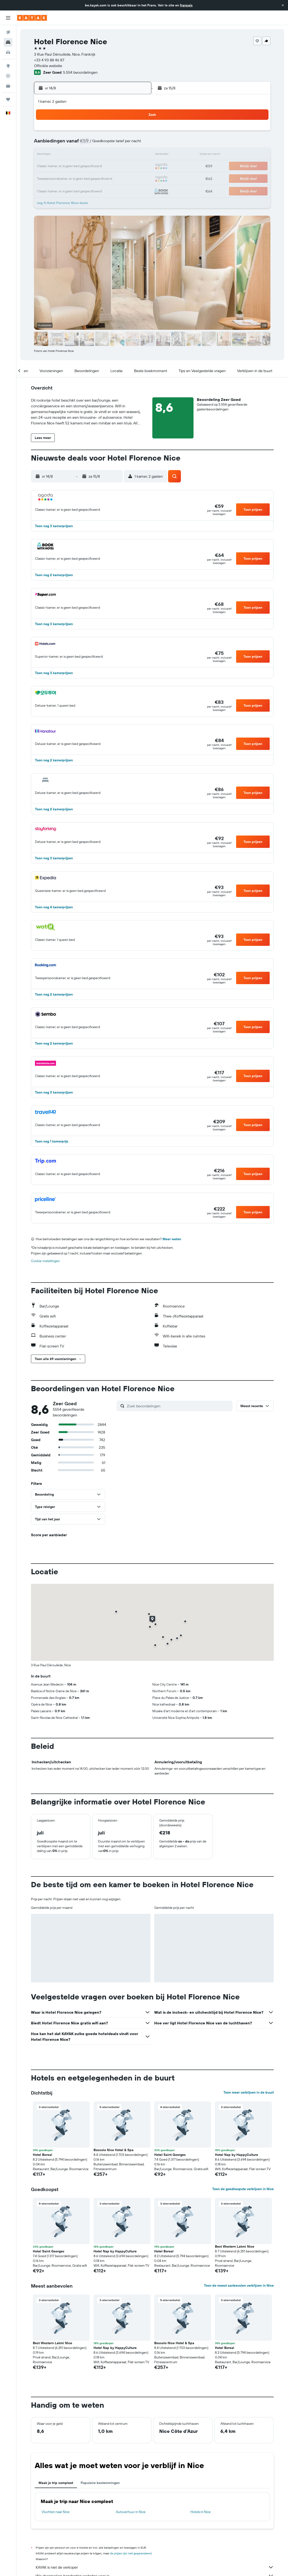  I want to click on 24 [button], so click(67, 177).